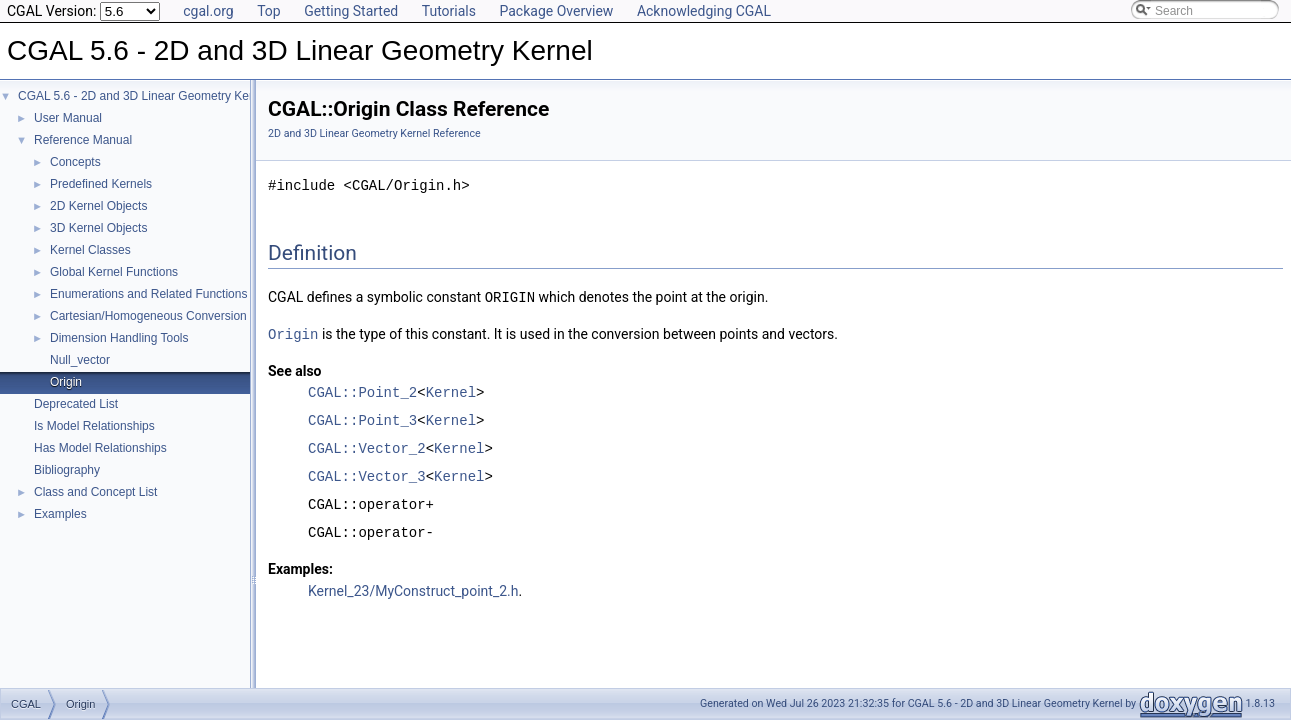  What do you see at coordinates (143, 96) in the screenshot?
I see `CGAL 5.6 - 2D and 3D Linear Geometry Kernel` at bounding box center [143, 96].